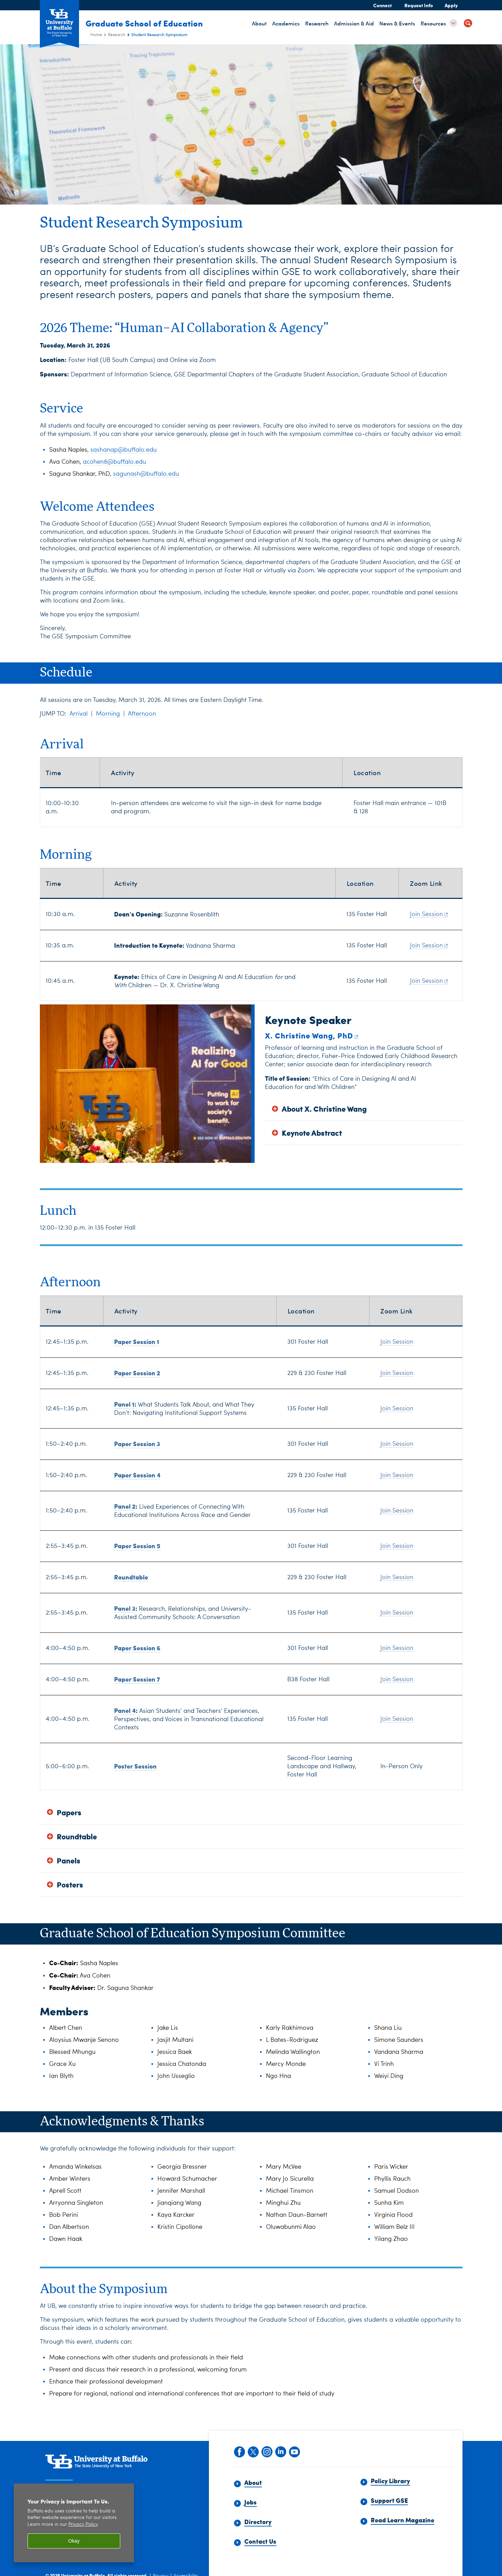 The width and height of the screenshot is (502, 2576). Describe the element at coordinates (149, 23) in the screenshot. I see `Graduate School of Education` at that location.